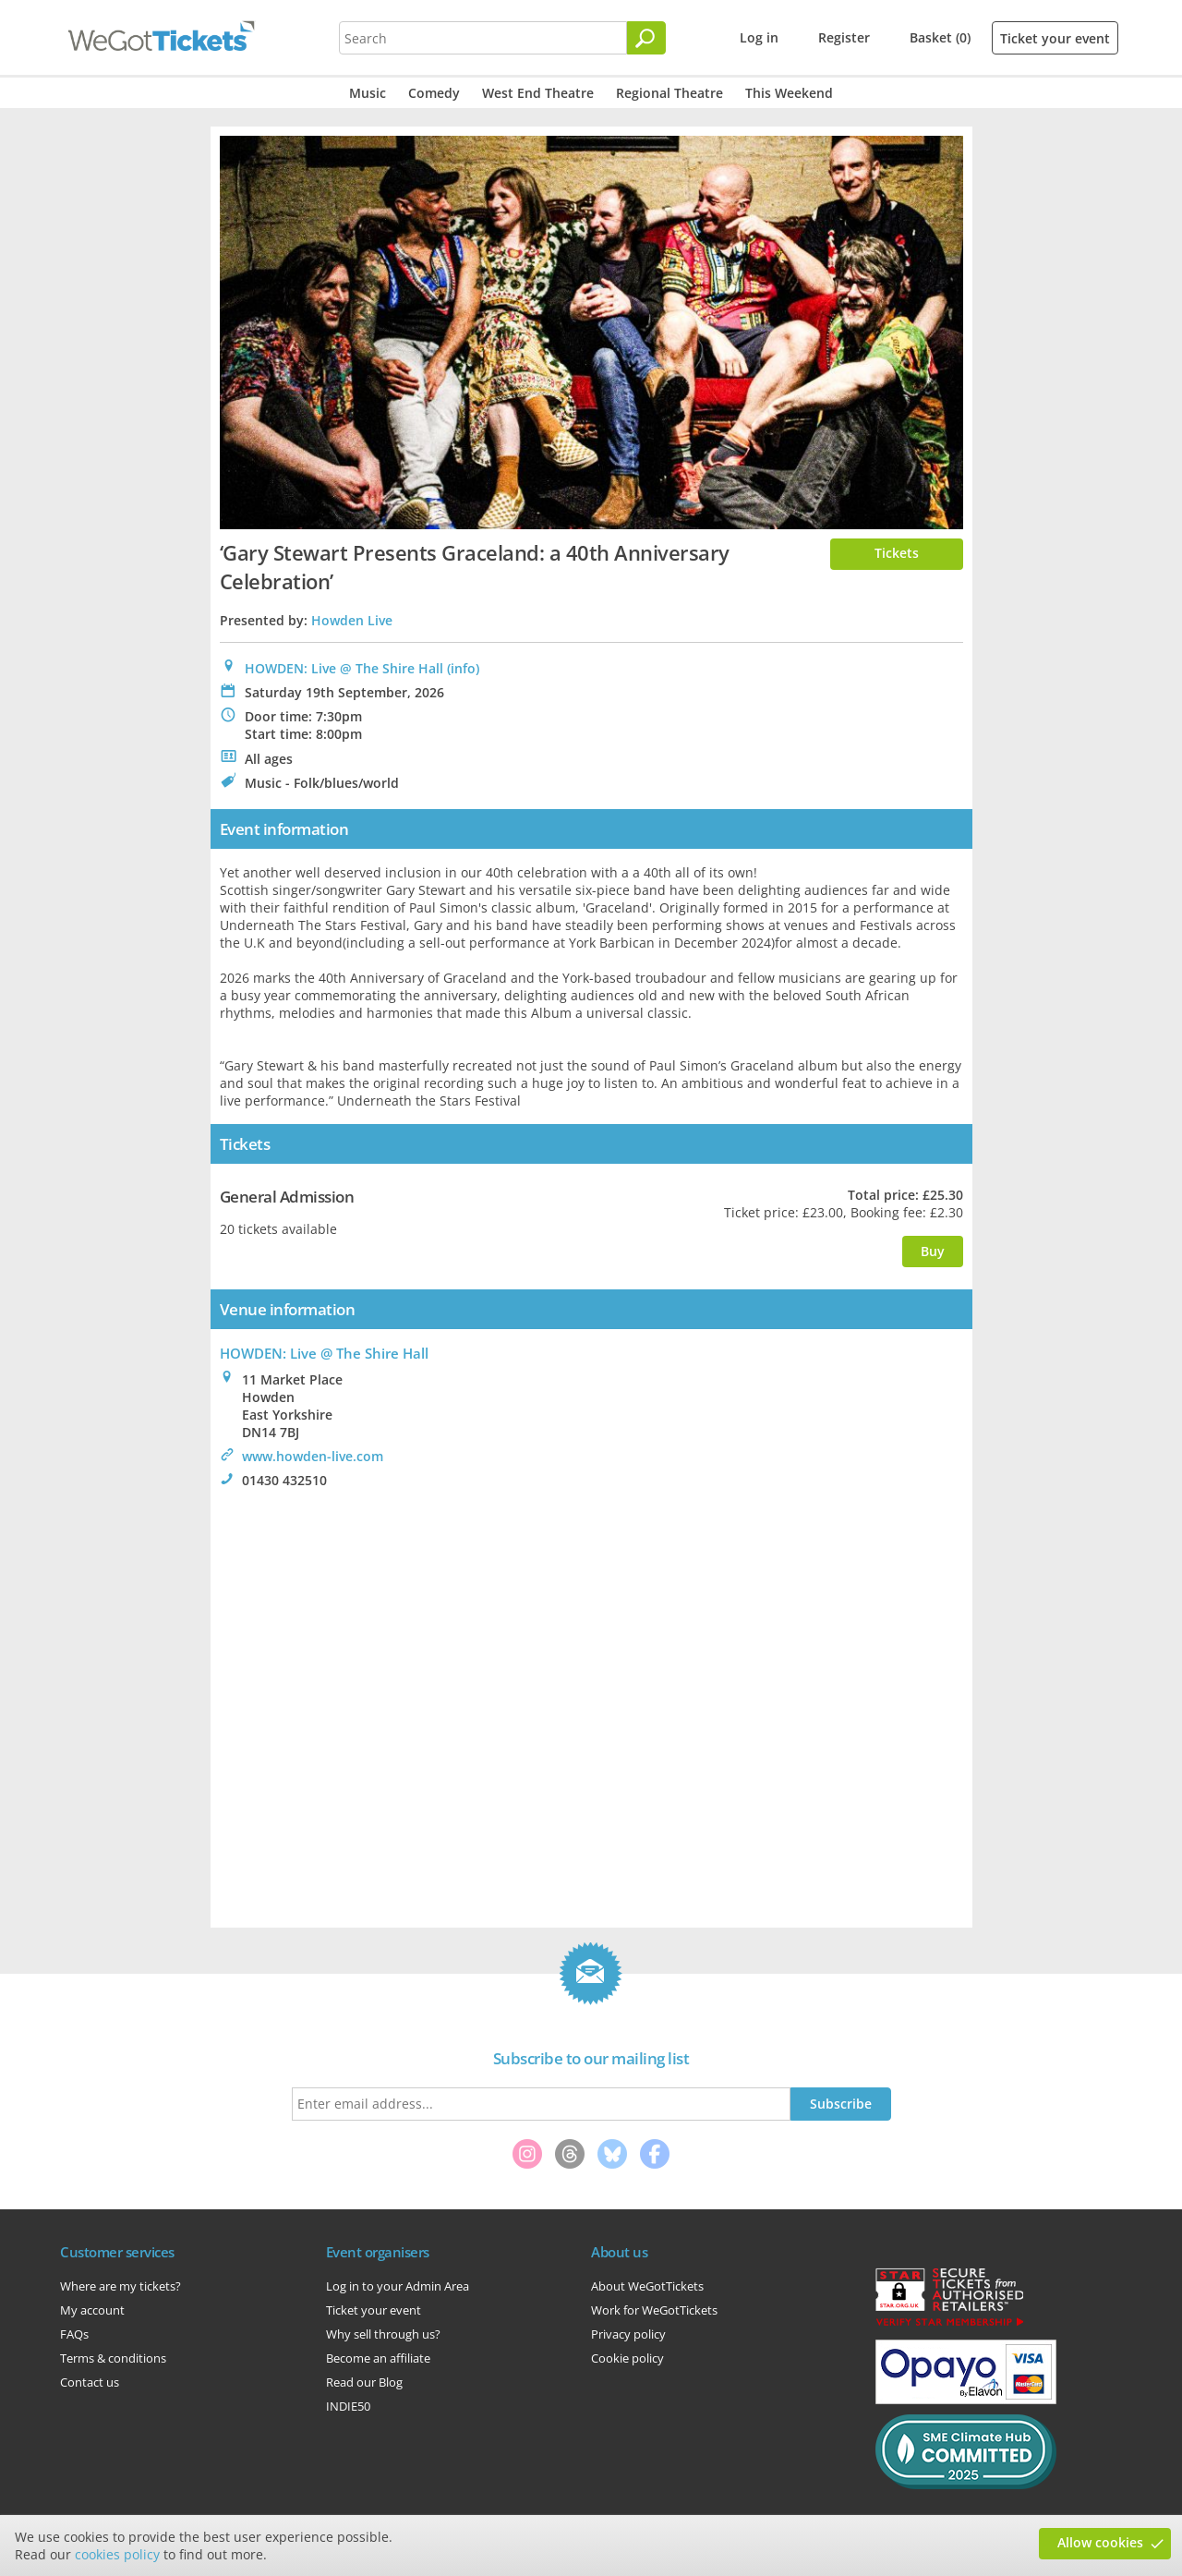 The height and width of the screenshot is (2576, 1182). Describe the element at coordinates (344, 668) in the screenshot. I see `HOWDEN: Live @ The Shire Hall` at that location.